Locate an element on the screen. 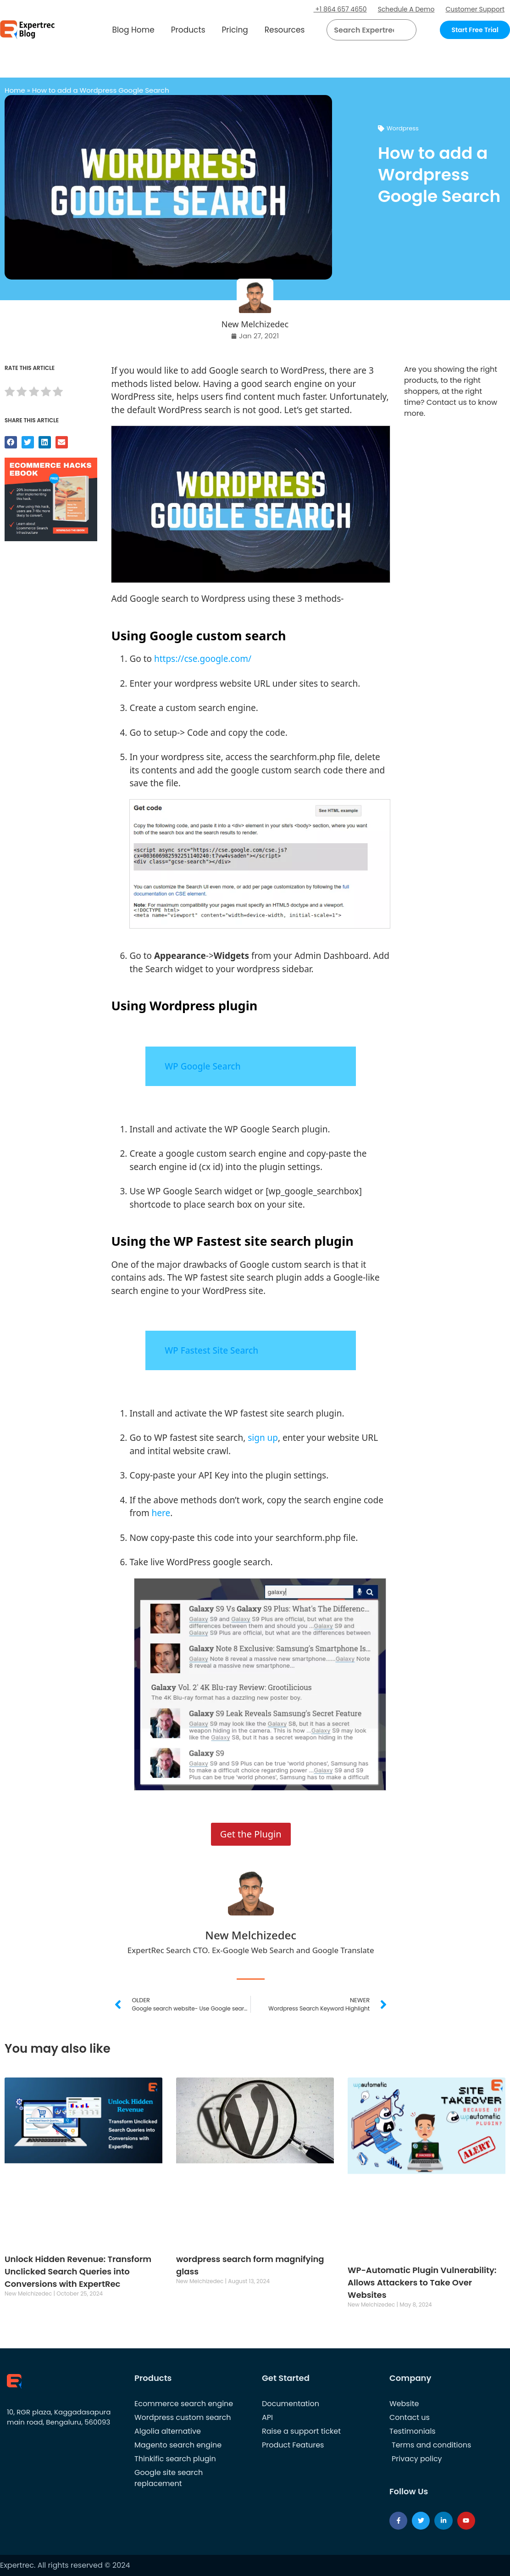 The height and width of the screenshot is (2576, 510). Home is located at coordinates (15, 90).